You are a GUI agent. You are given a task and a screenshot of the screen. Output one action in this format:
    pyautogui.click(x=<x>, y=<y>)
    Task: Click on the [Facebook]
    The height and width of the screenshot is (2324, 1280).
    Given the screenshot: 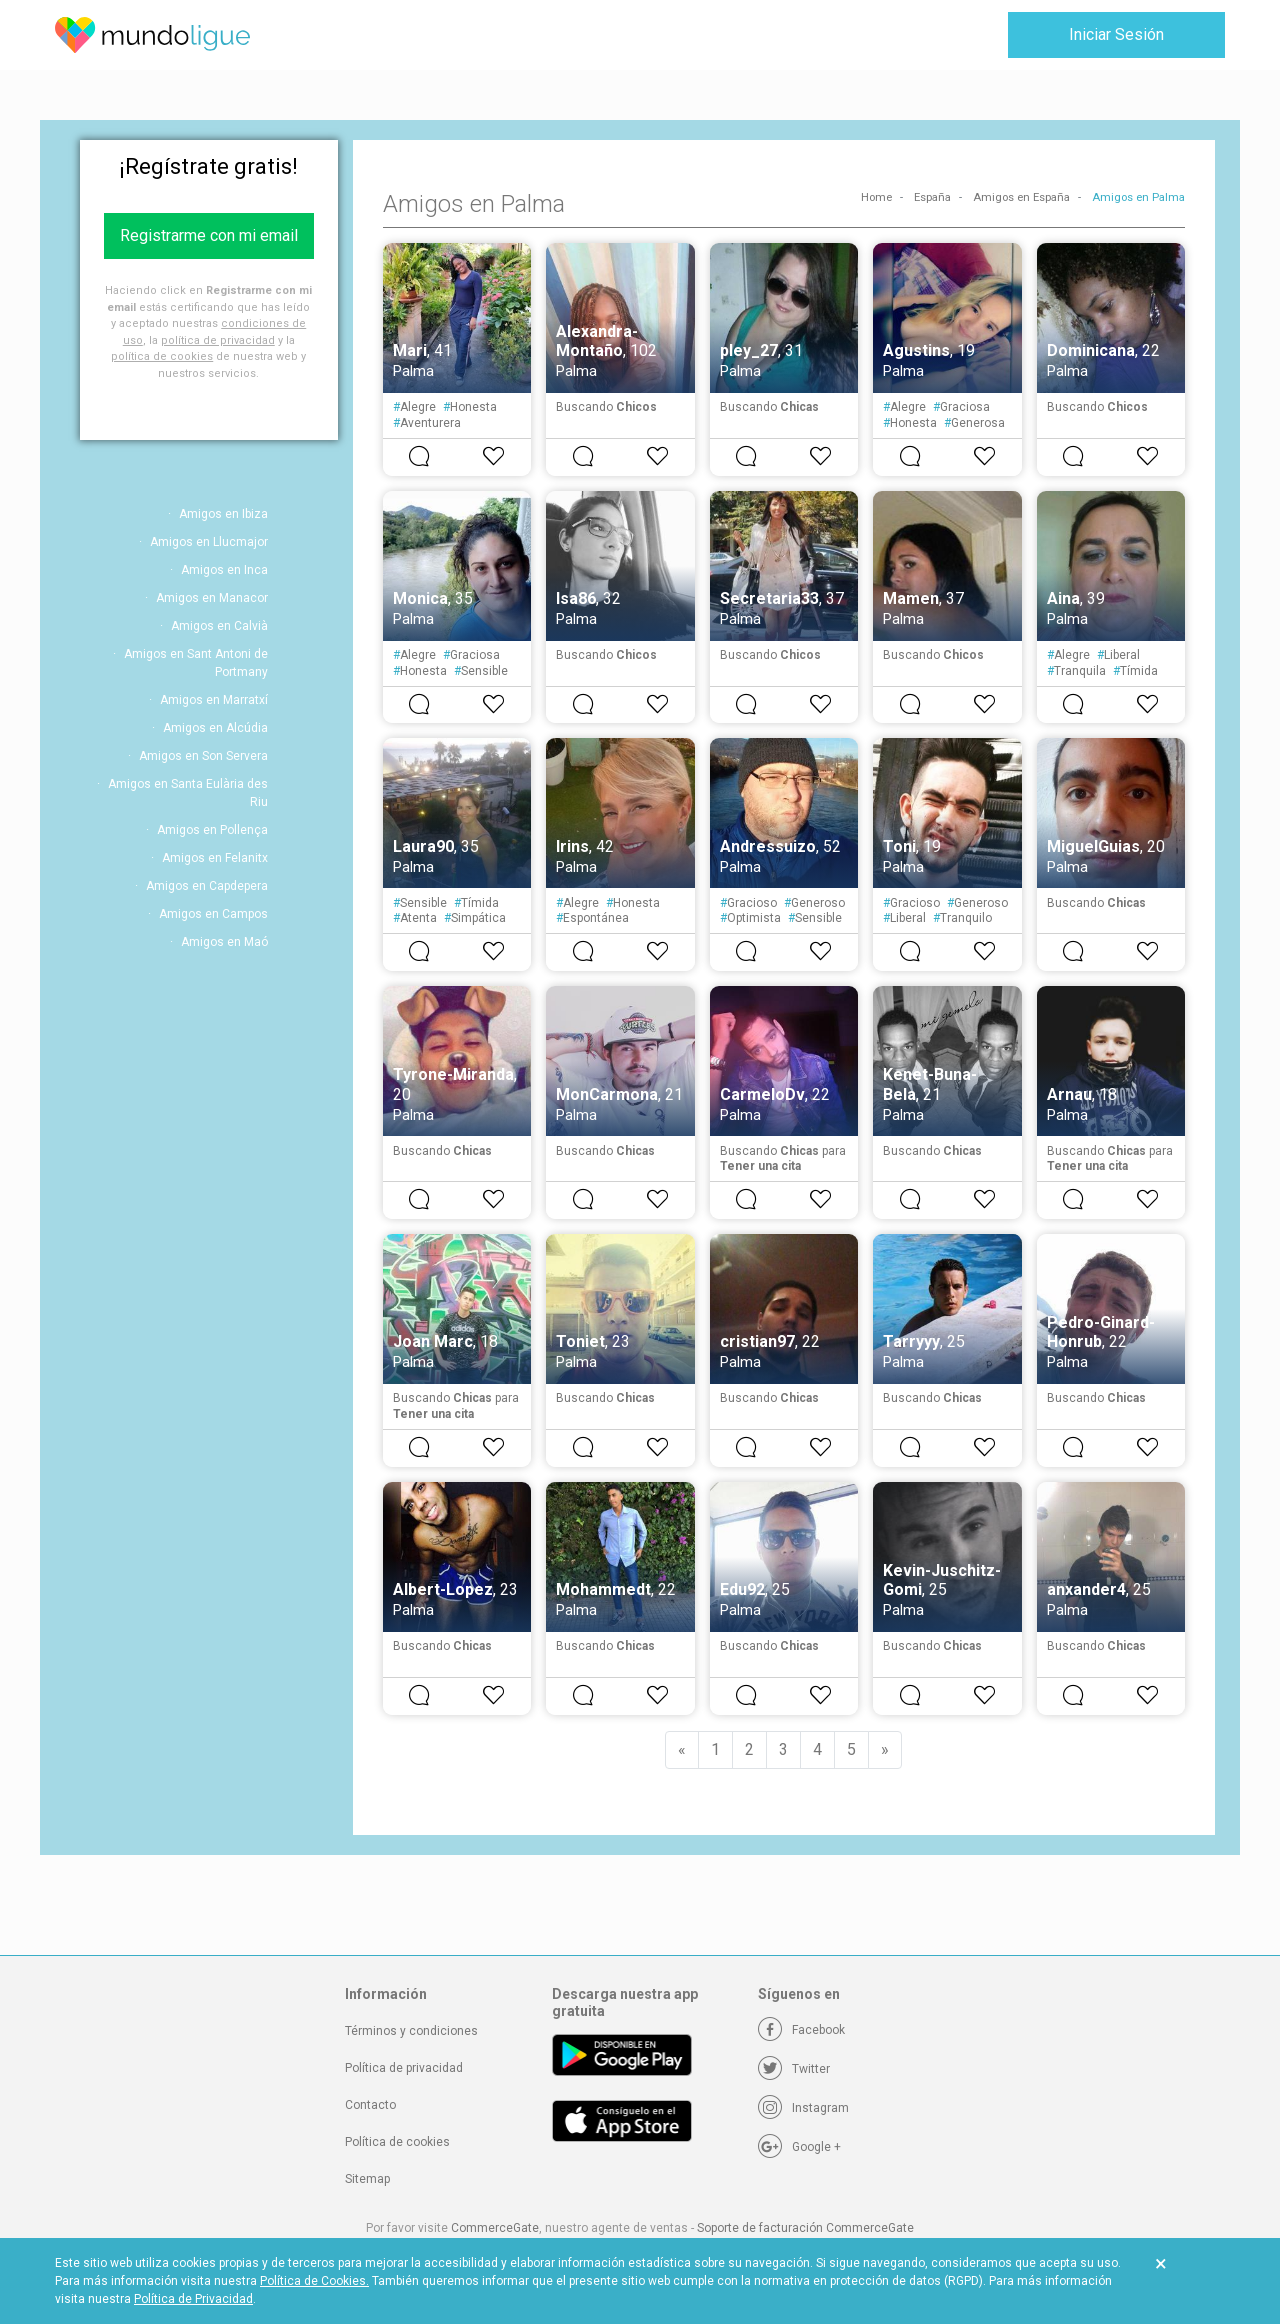 What is the action you would take?
    pyautogui.click(x=801, y=2030)
    